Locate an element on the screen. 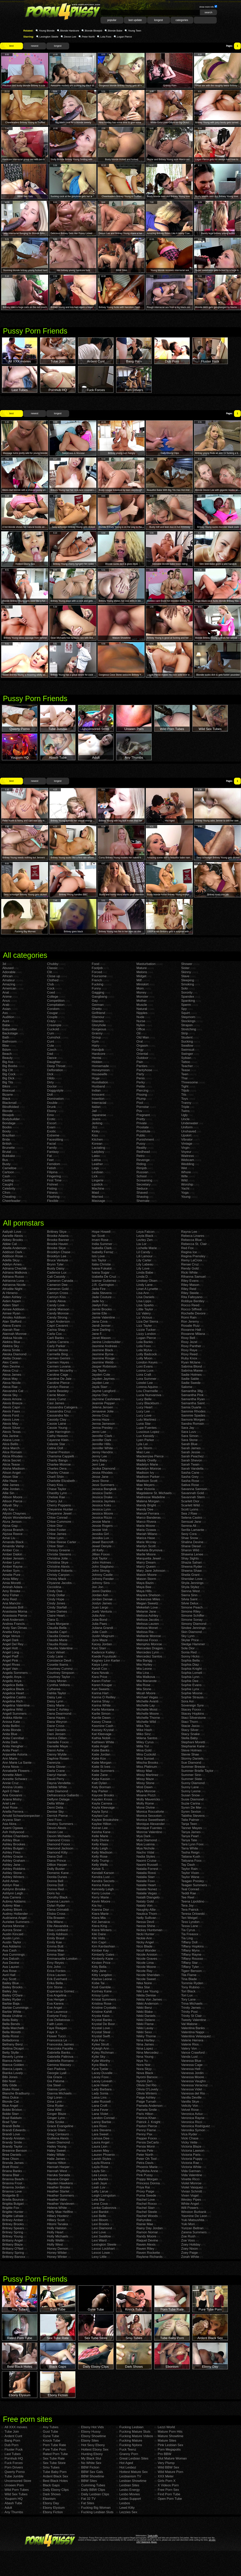 This screenshot has width=241, height=2576. Anastasia Pierce is located at coordinates (14, 1615).